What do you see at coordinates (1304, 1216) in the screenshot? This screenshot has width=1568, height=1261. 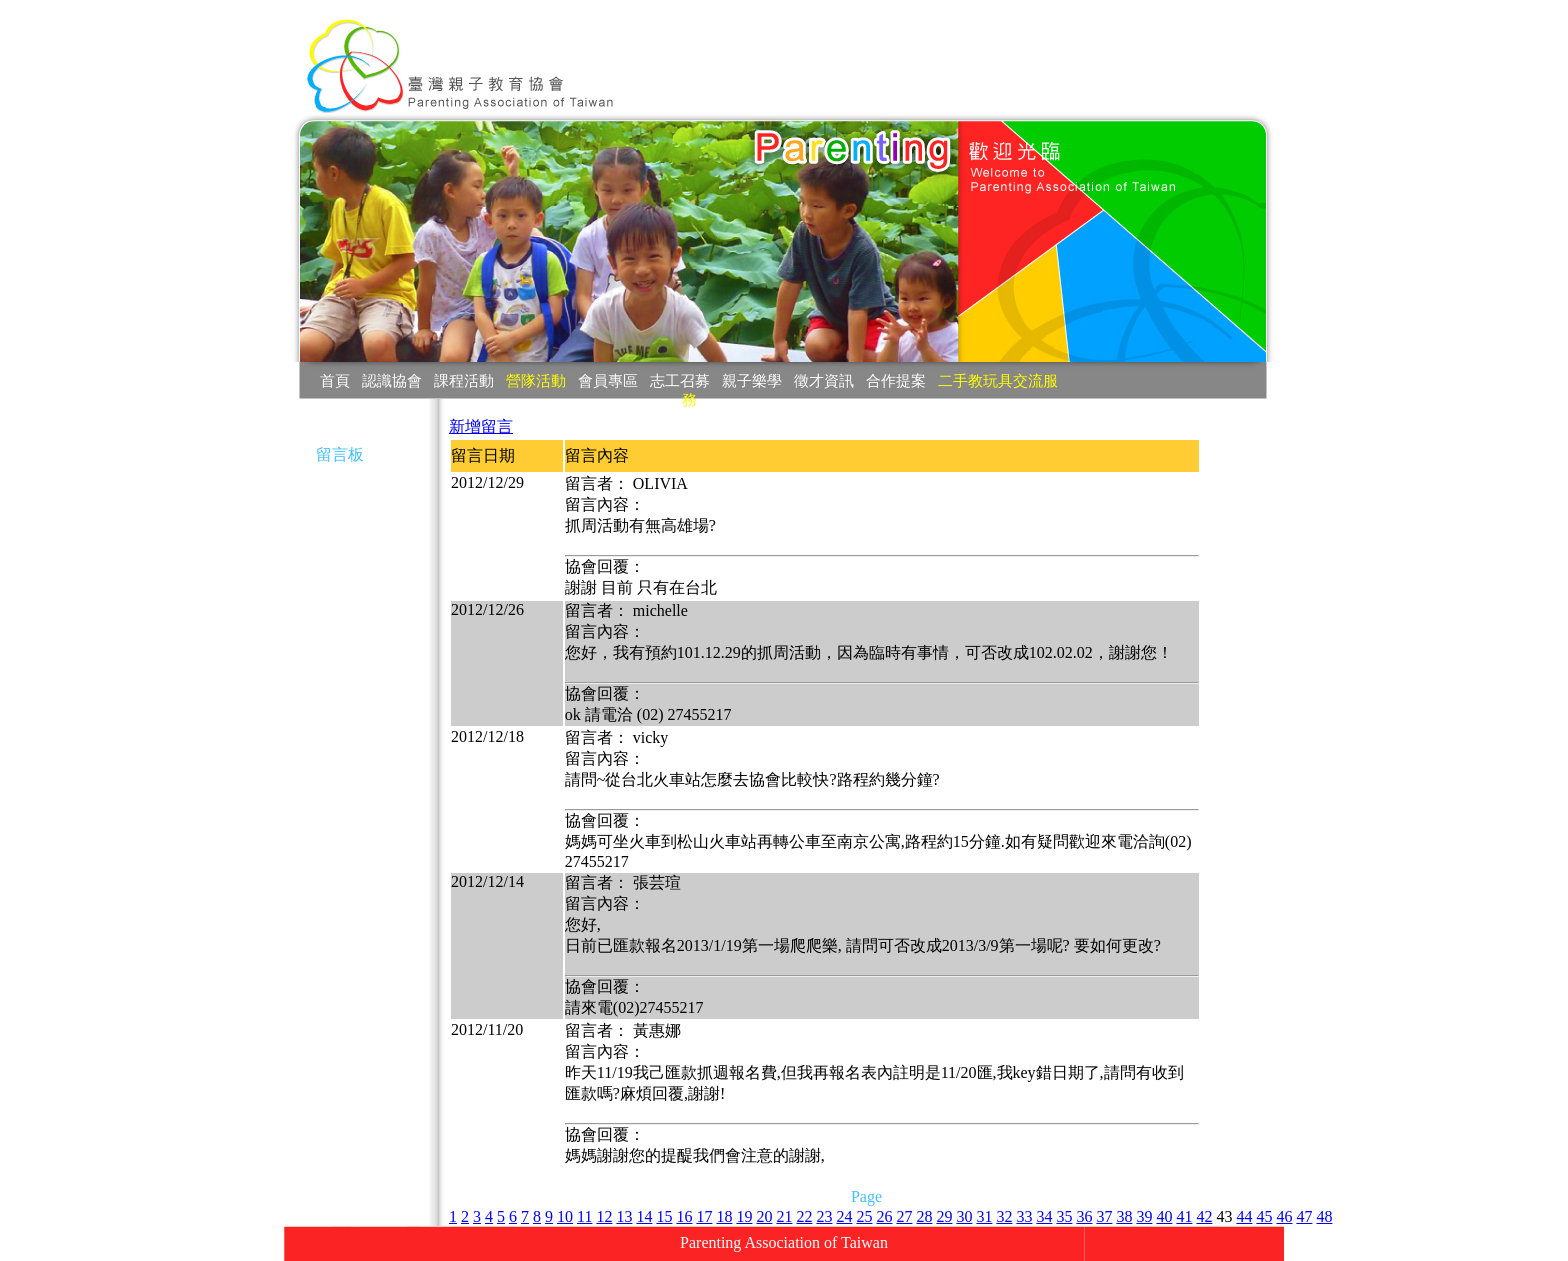 I see `47` at bounding box center [1304, 1216].